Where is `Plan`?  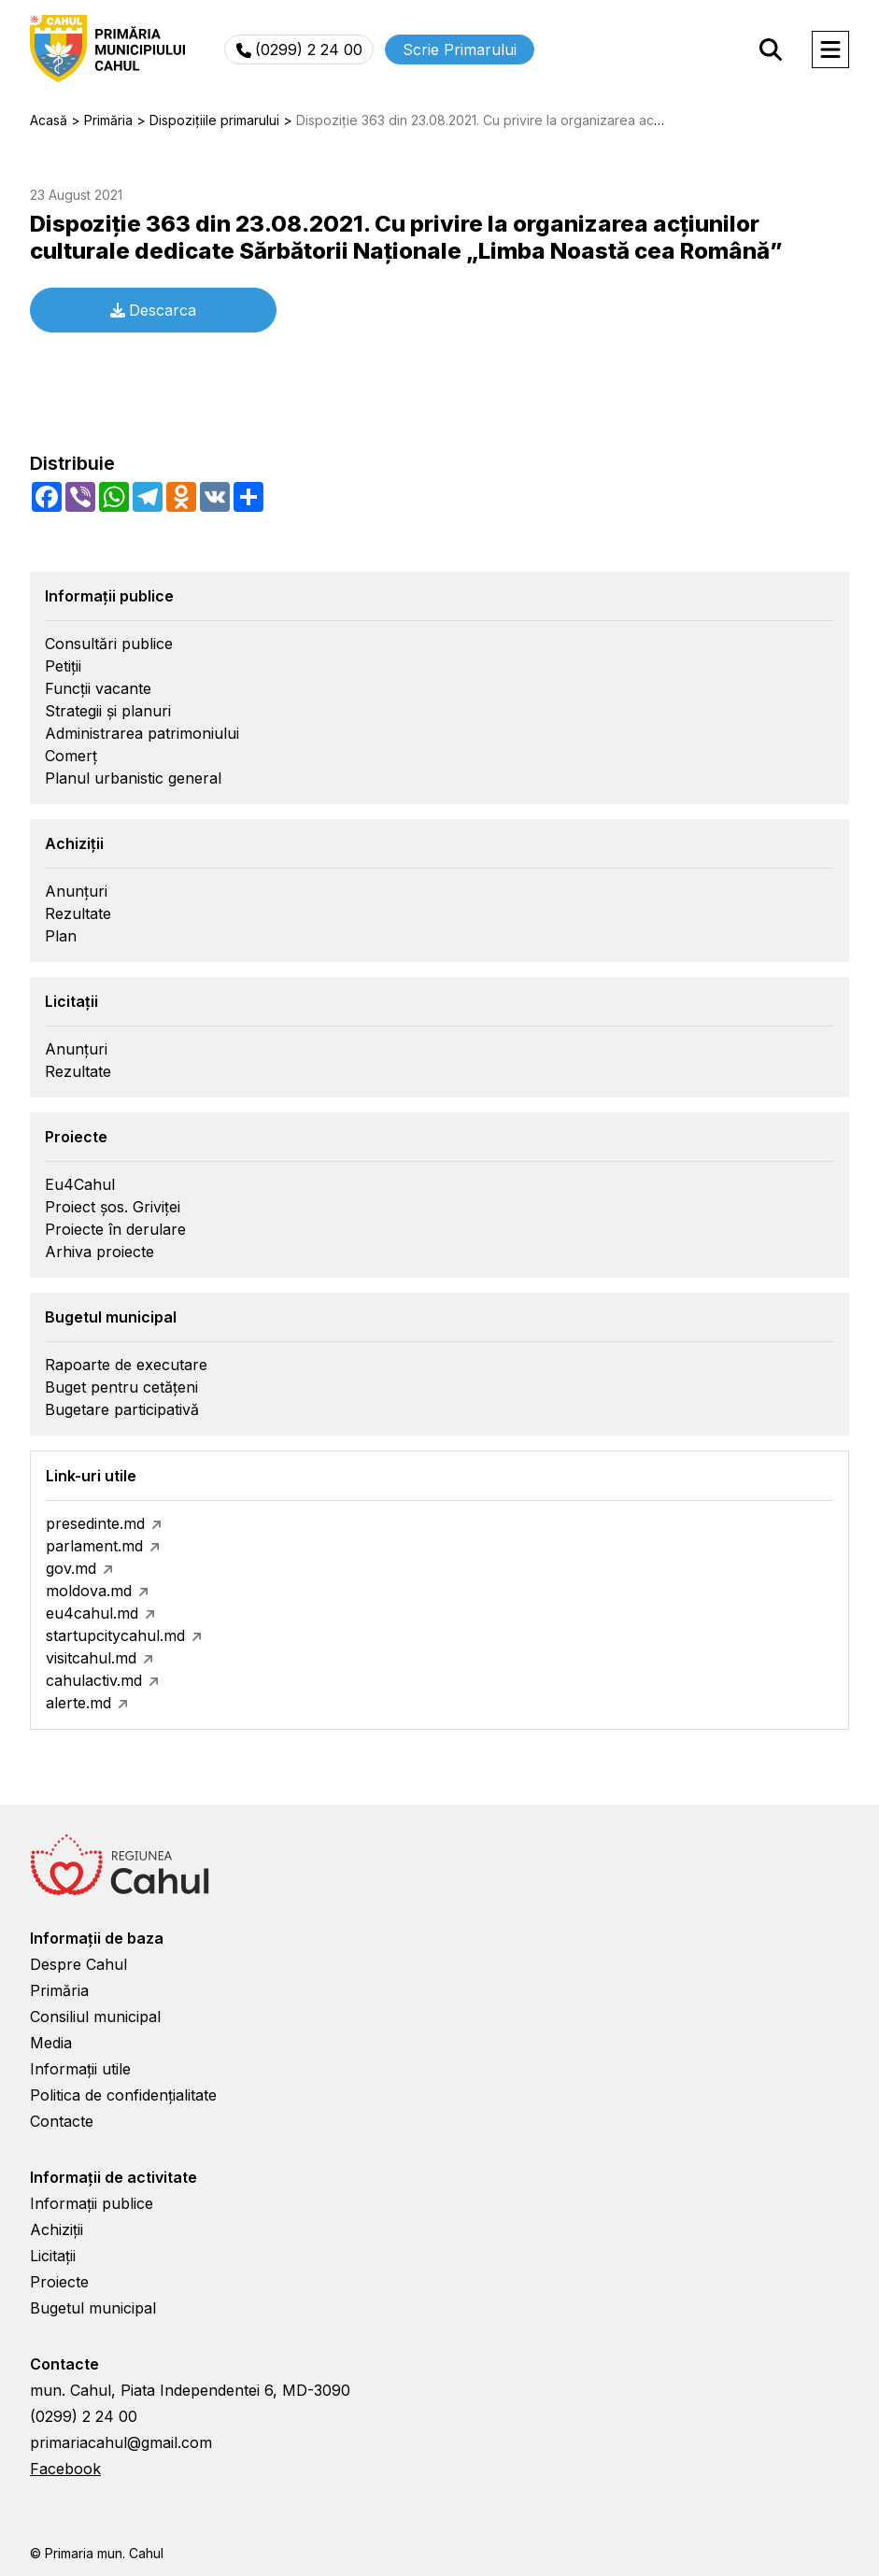 Plan is located at coordinates (61, 936).